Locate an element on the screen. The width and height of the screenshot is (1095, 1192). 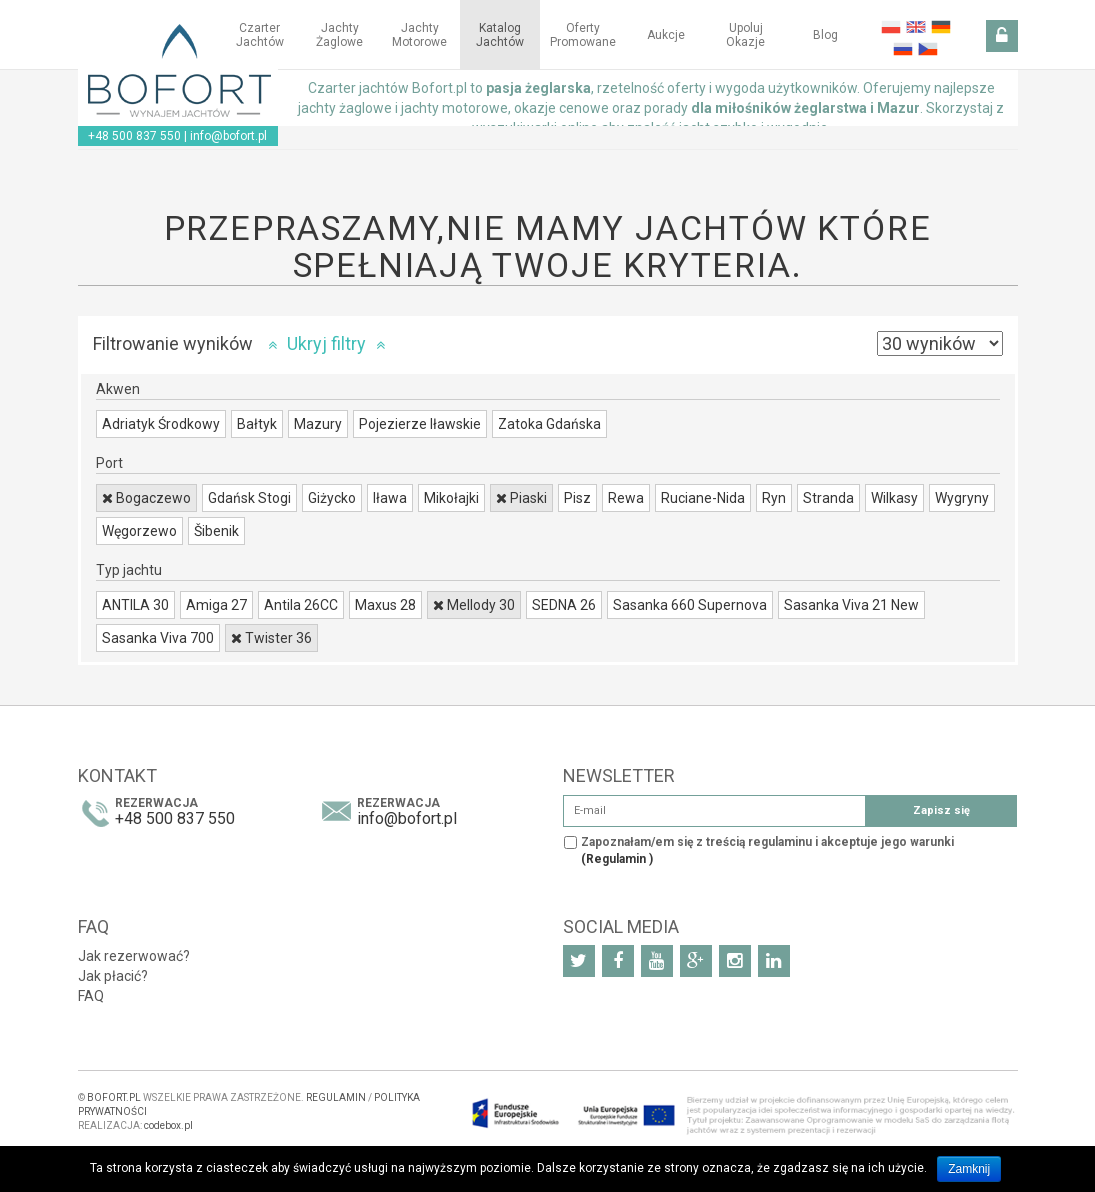
Iława is located at coordinates (390, 498).